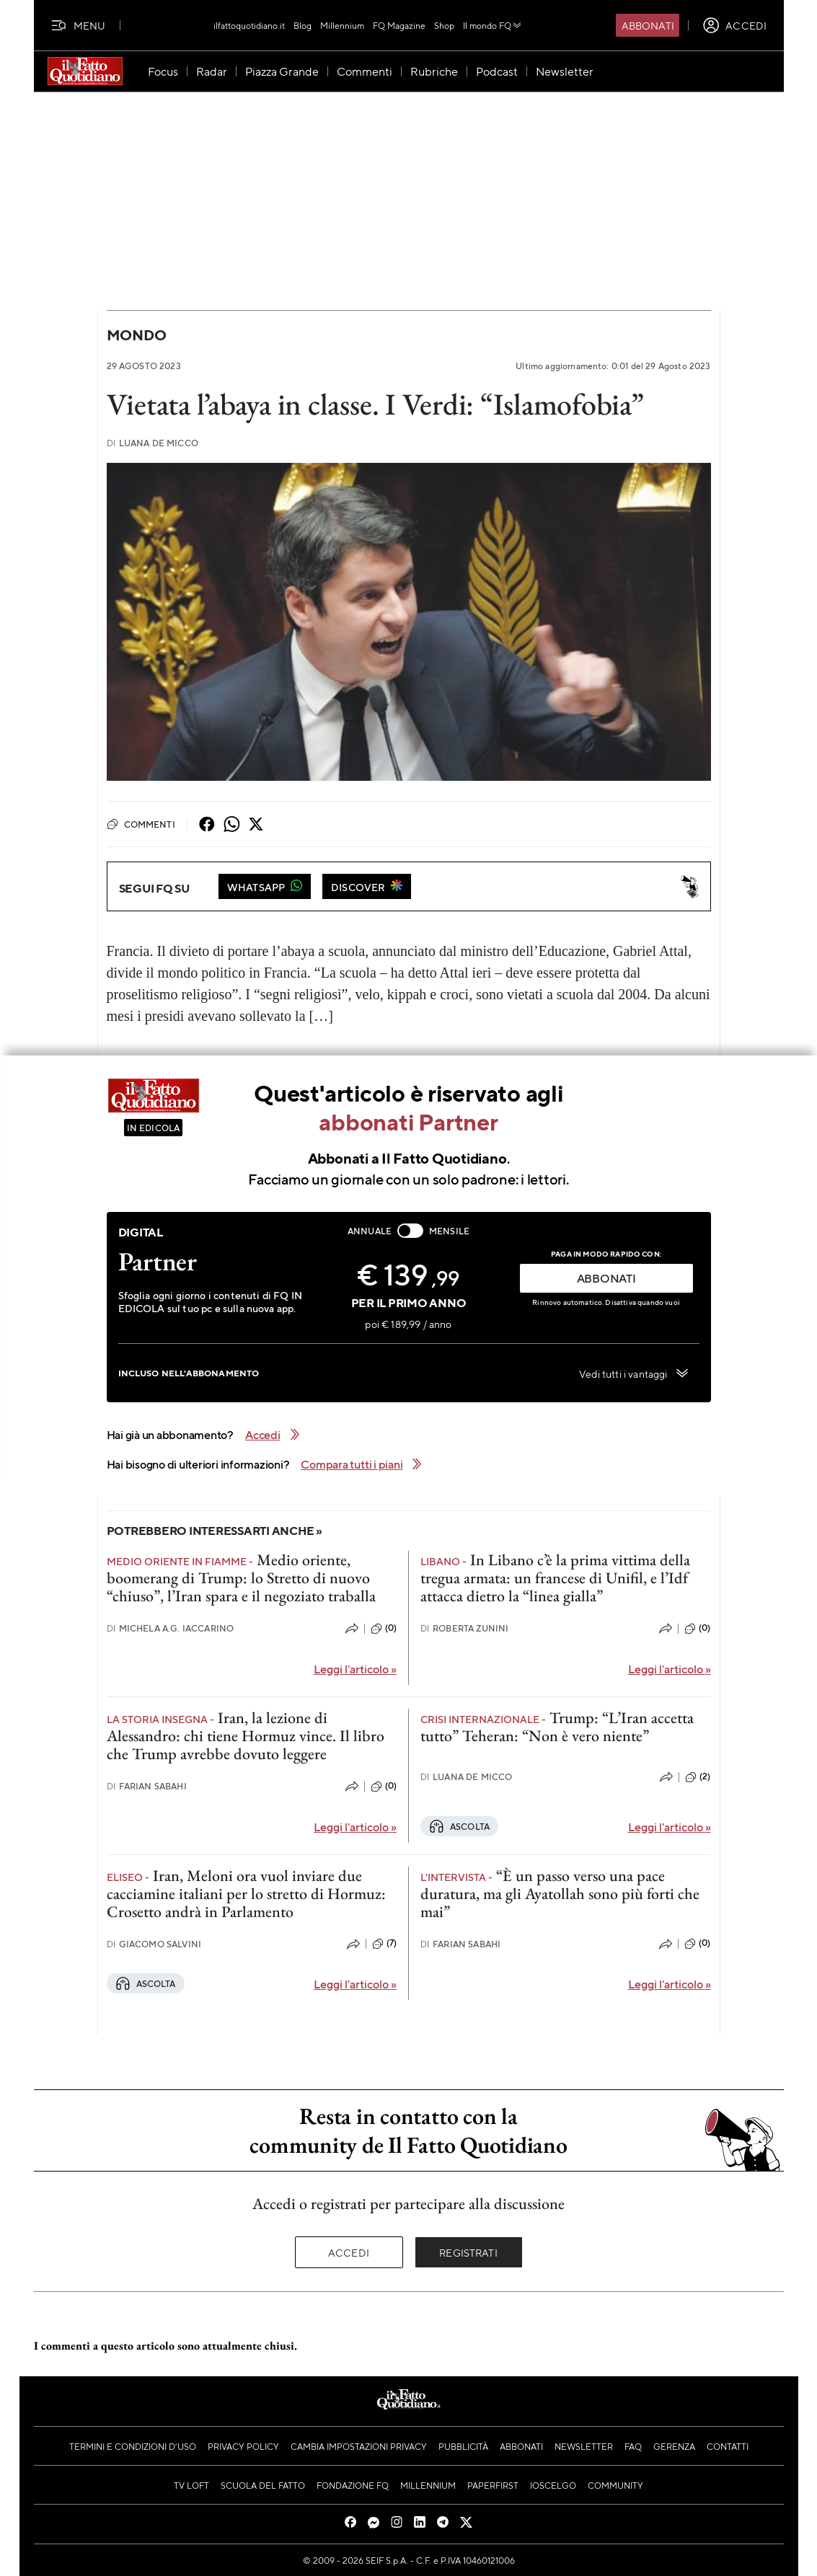 The height and width of the screenshot is (2576, 817). I want to click on Michela A.G. Iaccarino, so click(170, 1628).